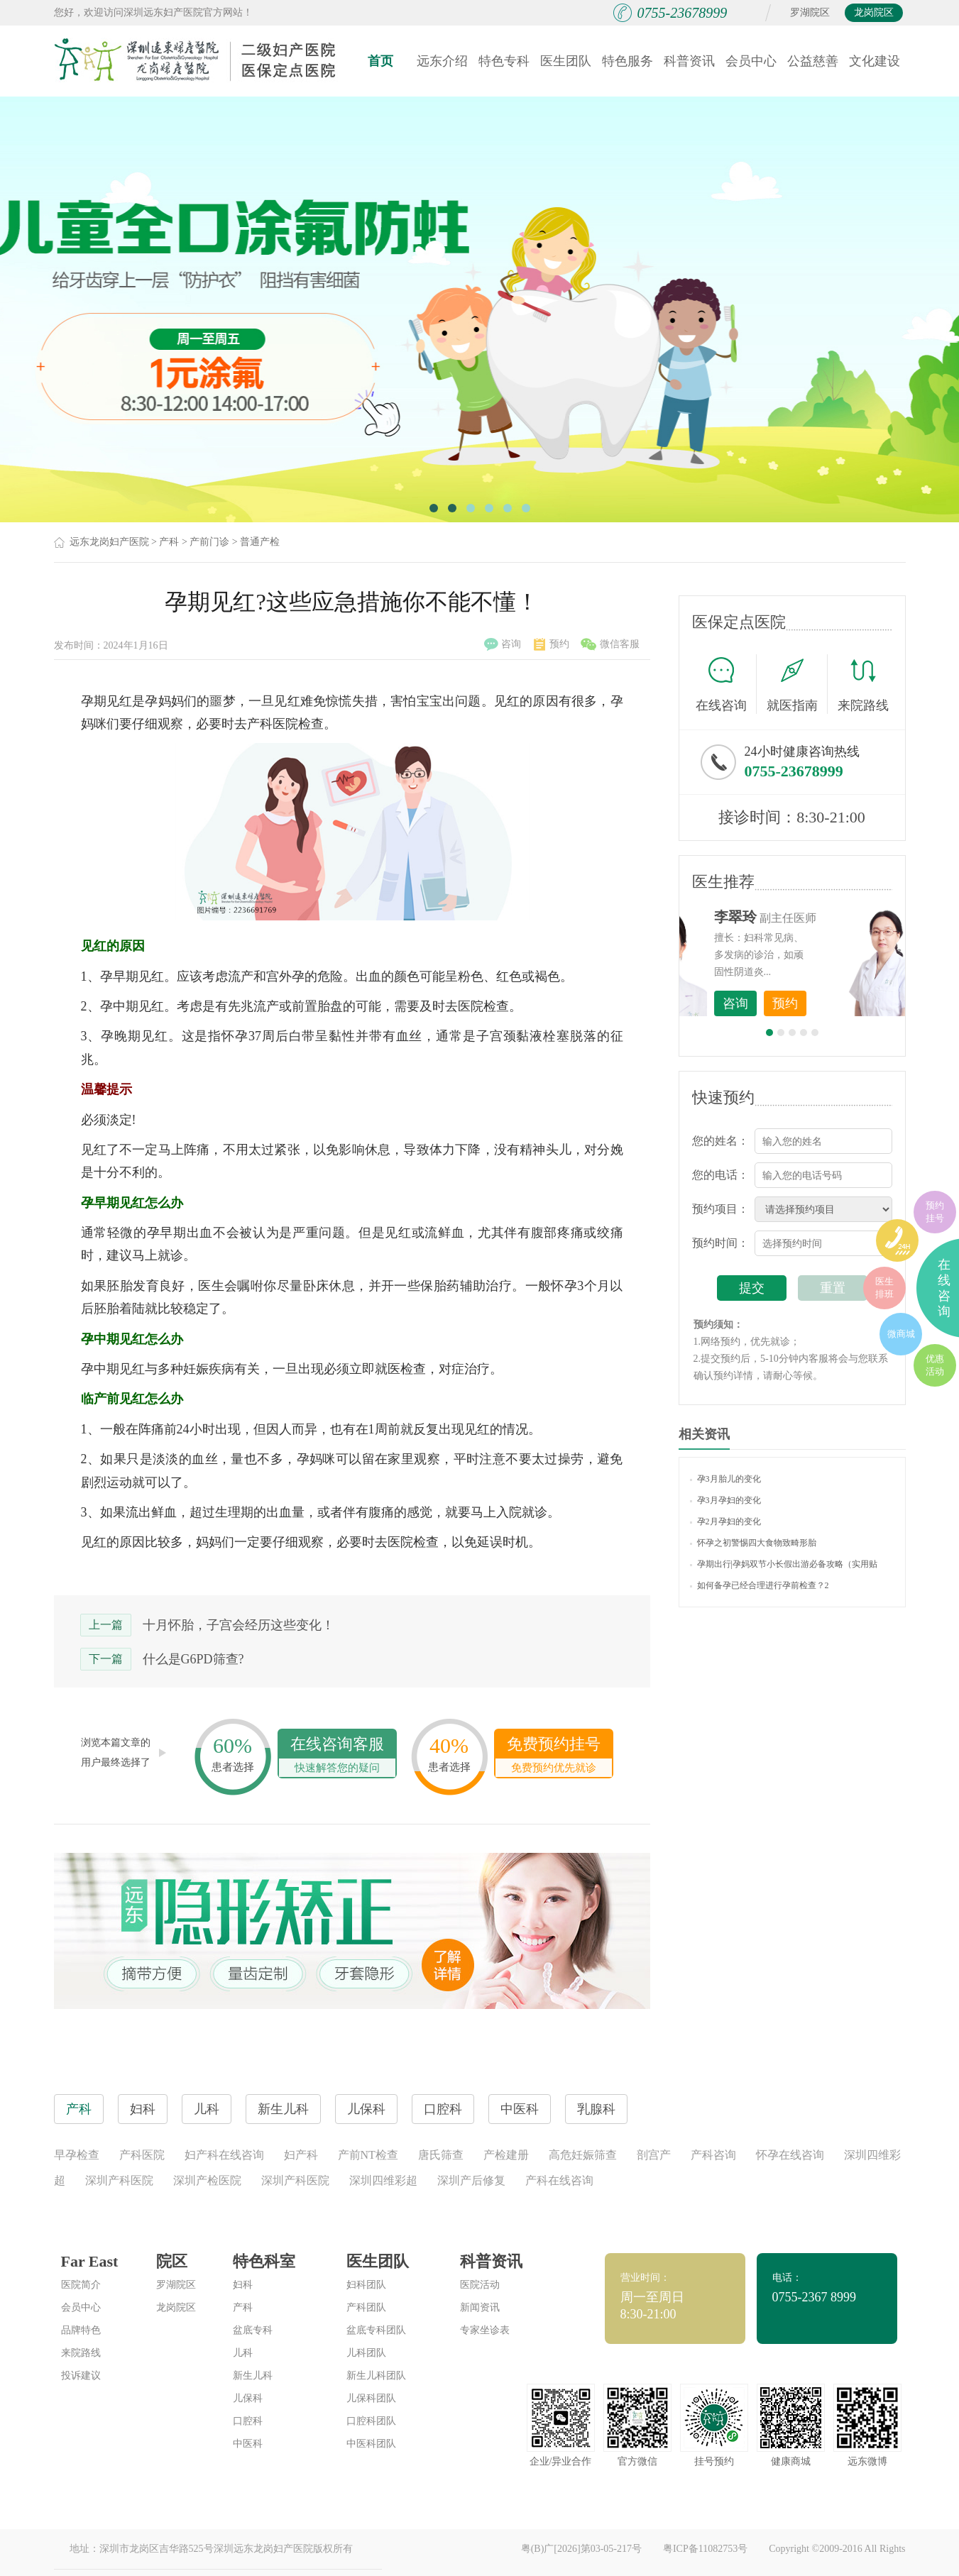 Image resolution: width=959 pixels, height=2576 pixels. I want to click on 首页, so click(380, 61).